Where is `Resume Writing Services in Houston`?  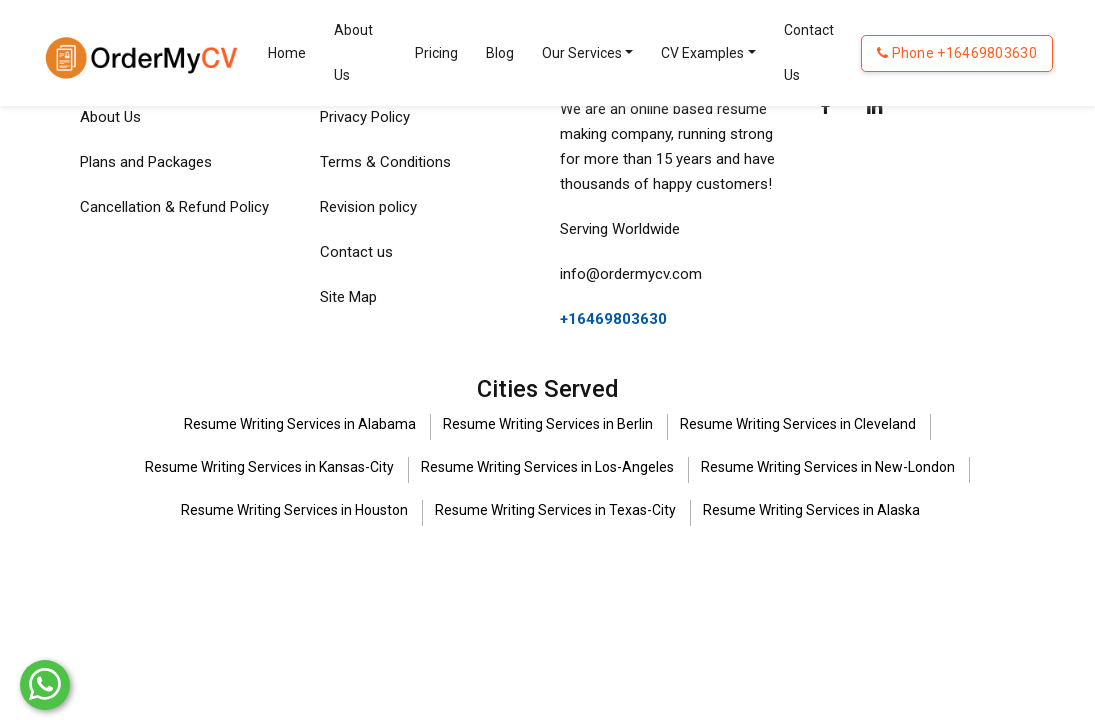
Resume Writing Services in Houston is located at coordinates (294, 510).